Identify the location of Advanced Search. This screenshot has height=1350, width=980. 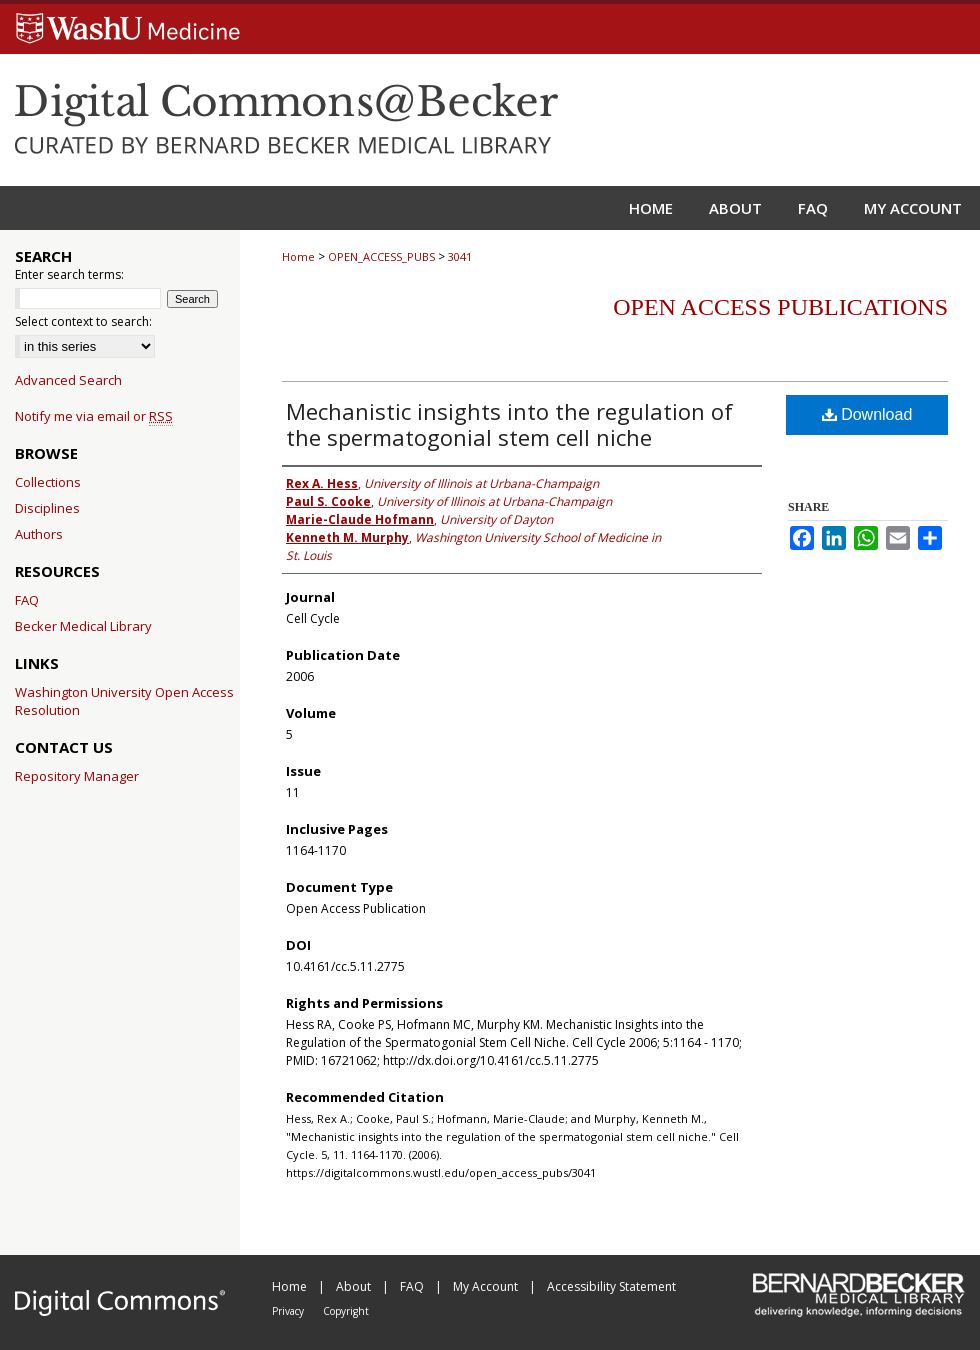
(68, 380).